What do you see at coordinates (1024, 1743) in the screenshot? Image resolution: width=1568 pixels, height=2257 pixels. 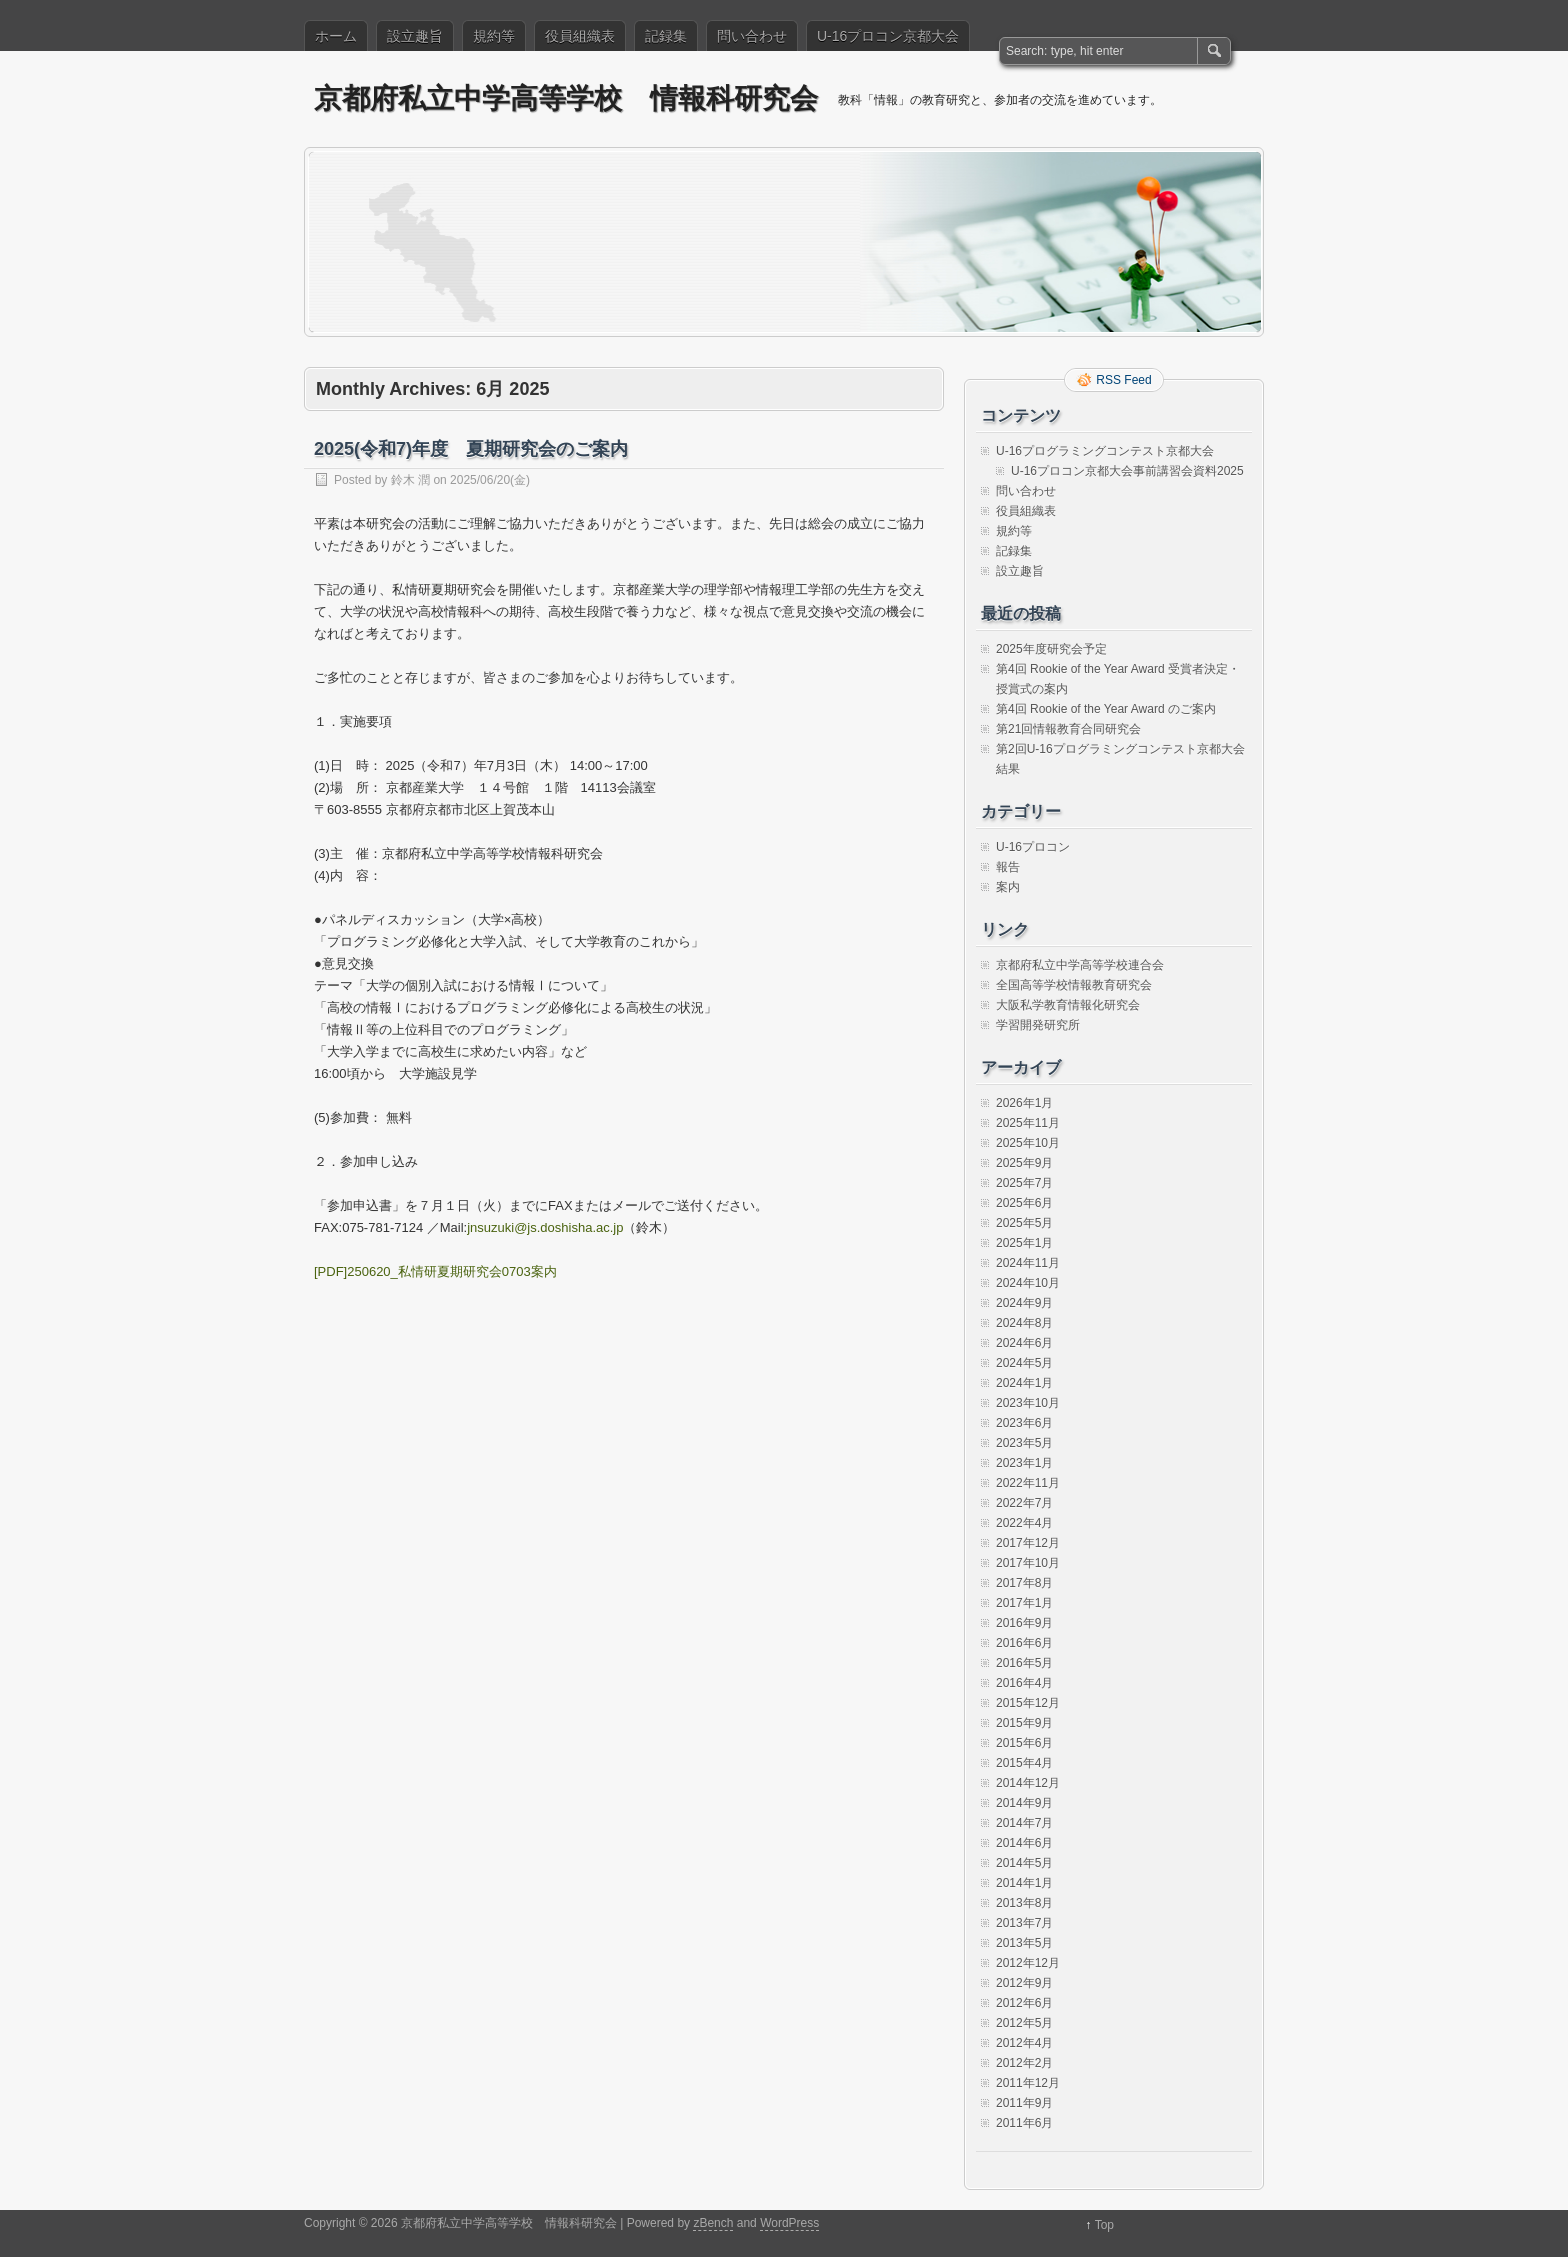 I see `2015年6月` at bounding box center [1024, 1743].